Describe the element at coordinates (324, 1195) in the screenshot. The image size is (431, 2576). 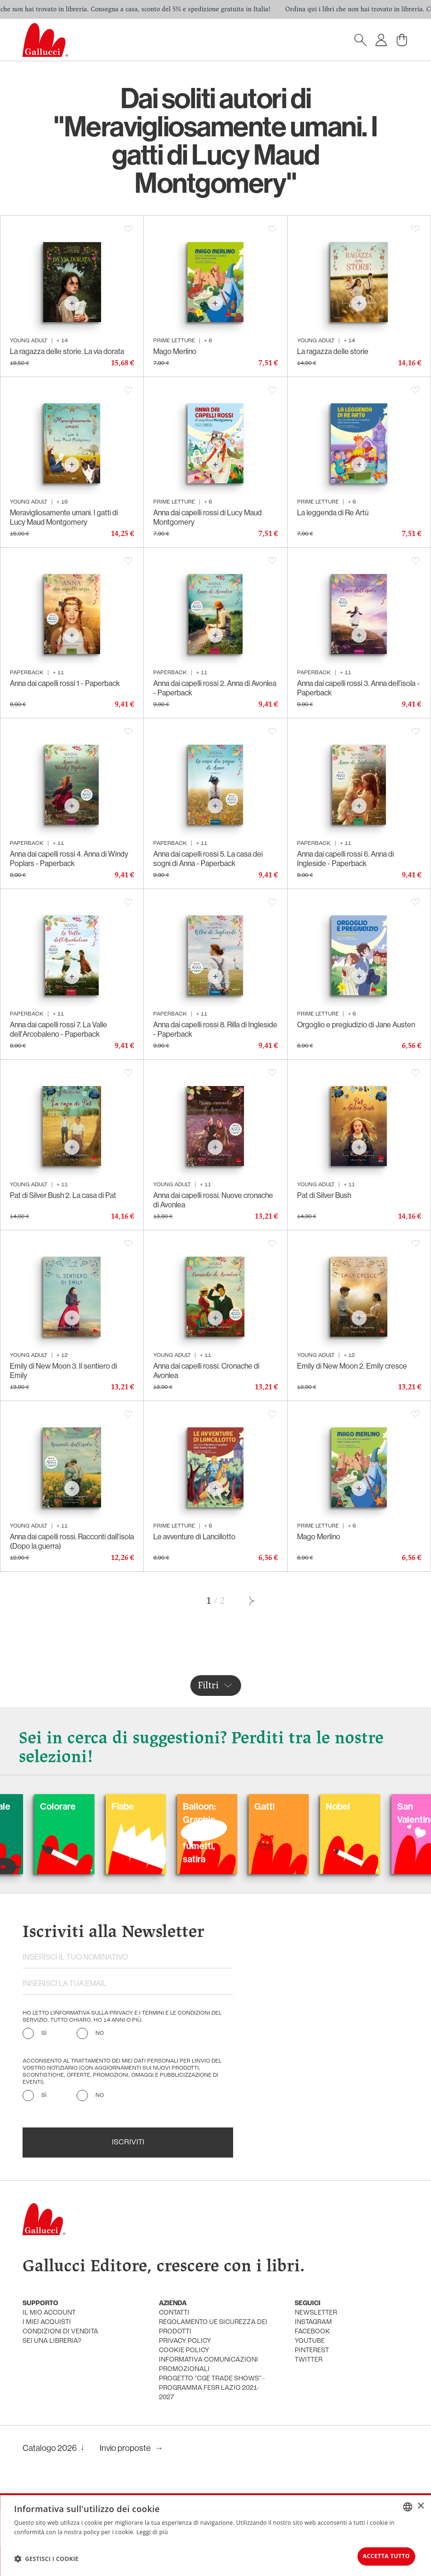
I see `Pat di Silver Bush` at that location.